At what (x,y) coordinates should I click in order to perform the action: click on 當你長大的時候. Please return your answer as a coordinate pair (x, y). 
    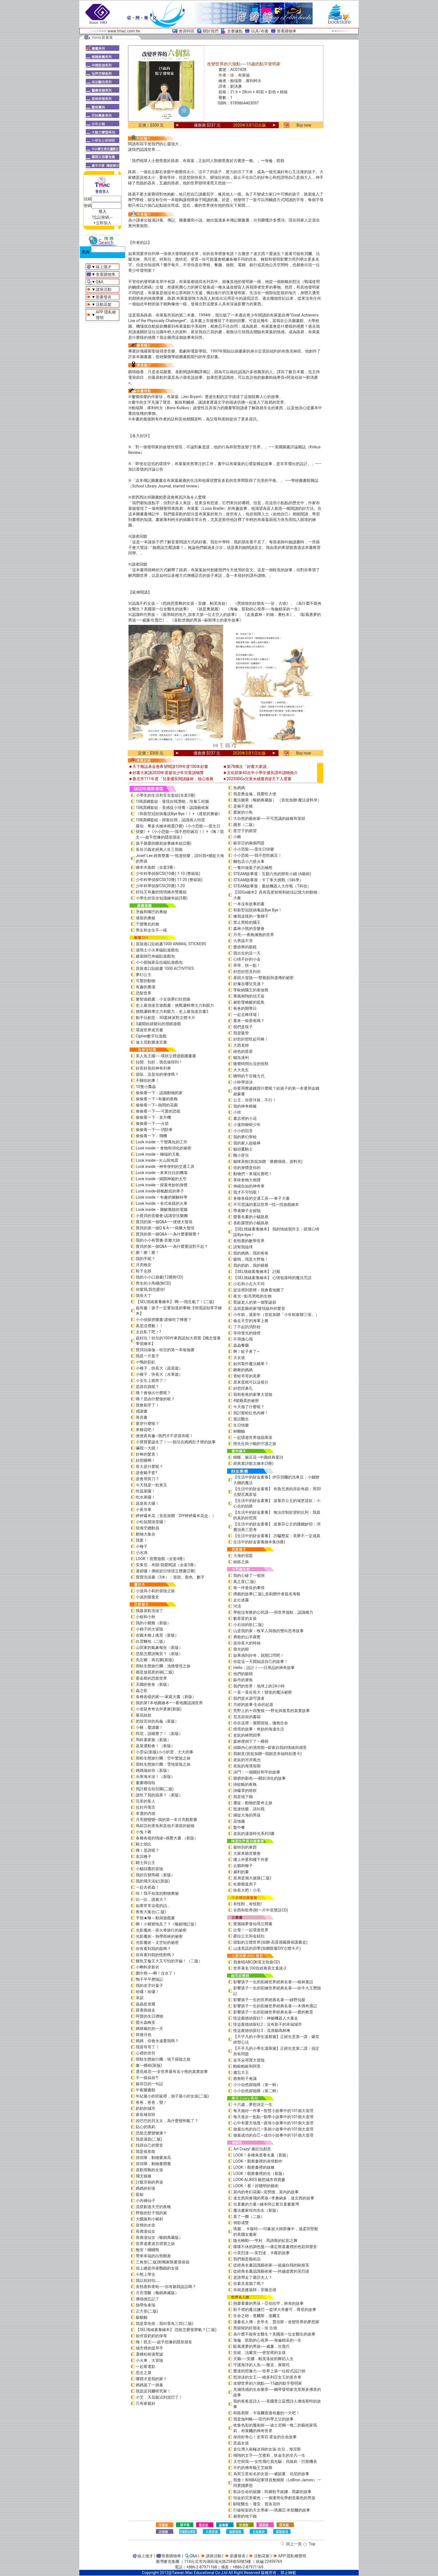
    Looking at the image, I should click on (247, 1643).